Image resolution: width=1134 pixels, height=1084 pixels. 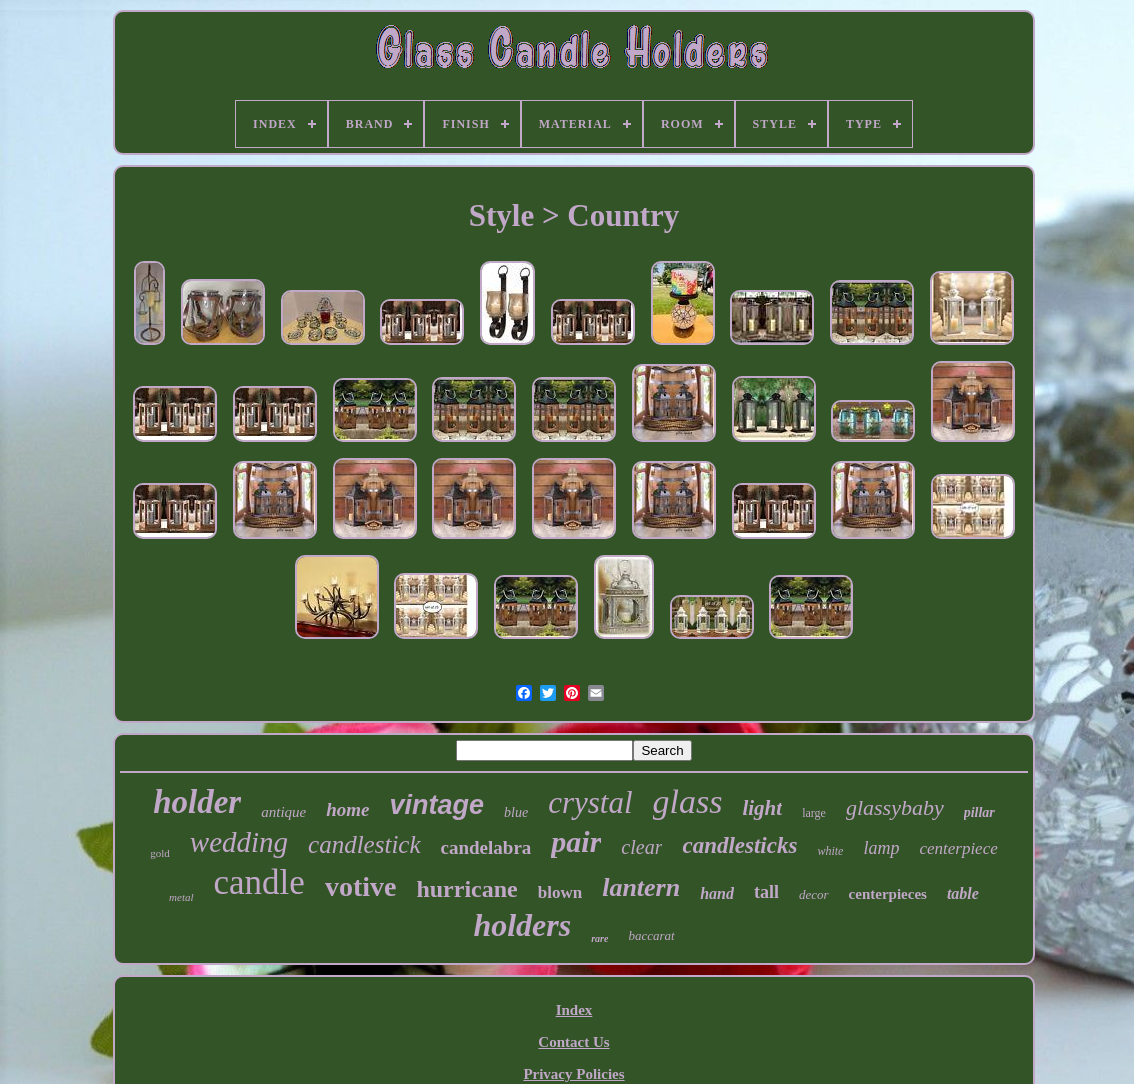 What do you see at coordinates (516, 812) in the screenshot?
I see `blue` at bounding box center [516, 812].